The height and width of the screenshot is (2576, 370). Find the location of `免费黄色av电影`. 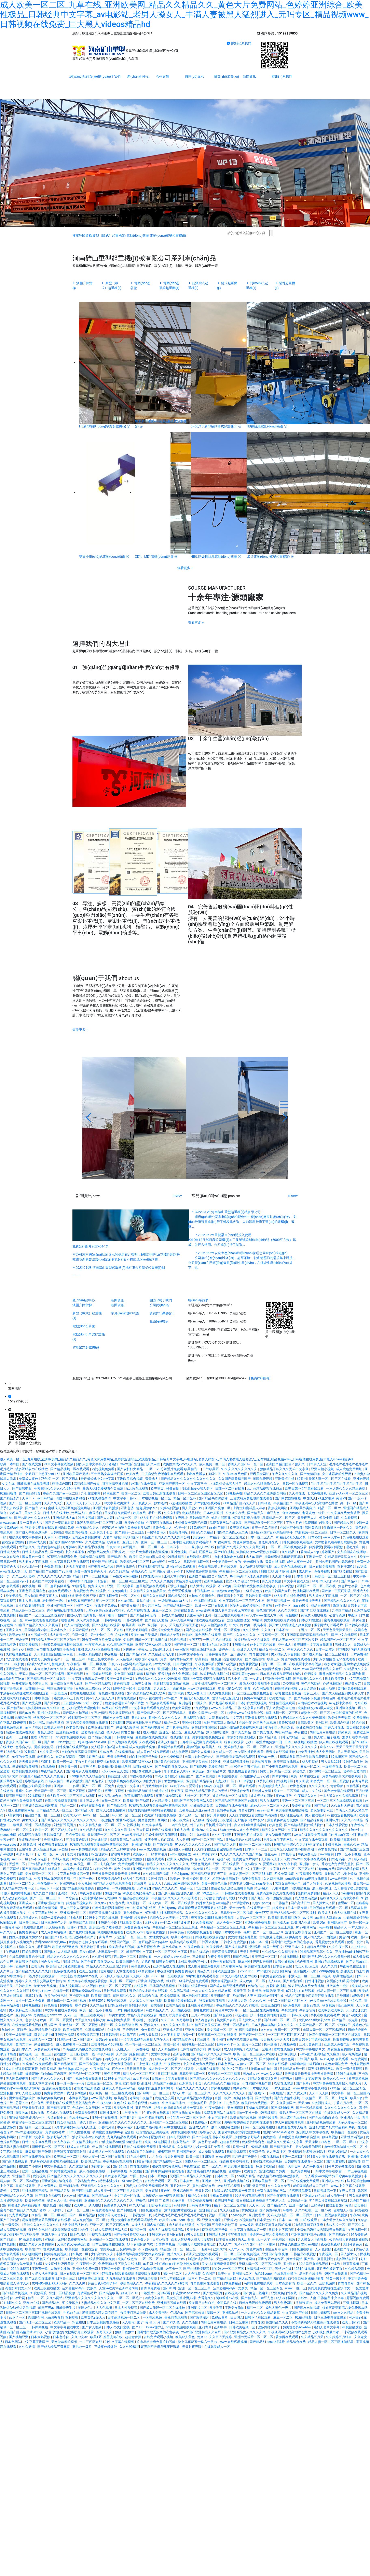

免费黄色av电影 is located at coordinates (49, 1547).